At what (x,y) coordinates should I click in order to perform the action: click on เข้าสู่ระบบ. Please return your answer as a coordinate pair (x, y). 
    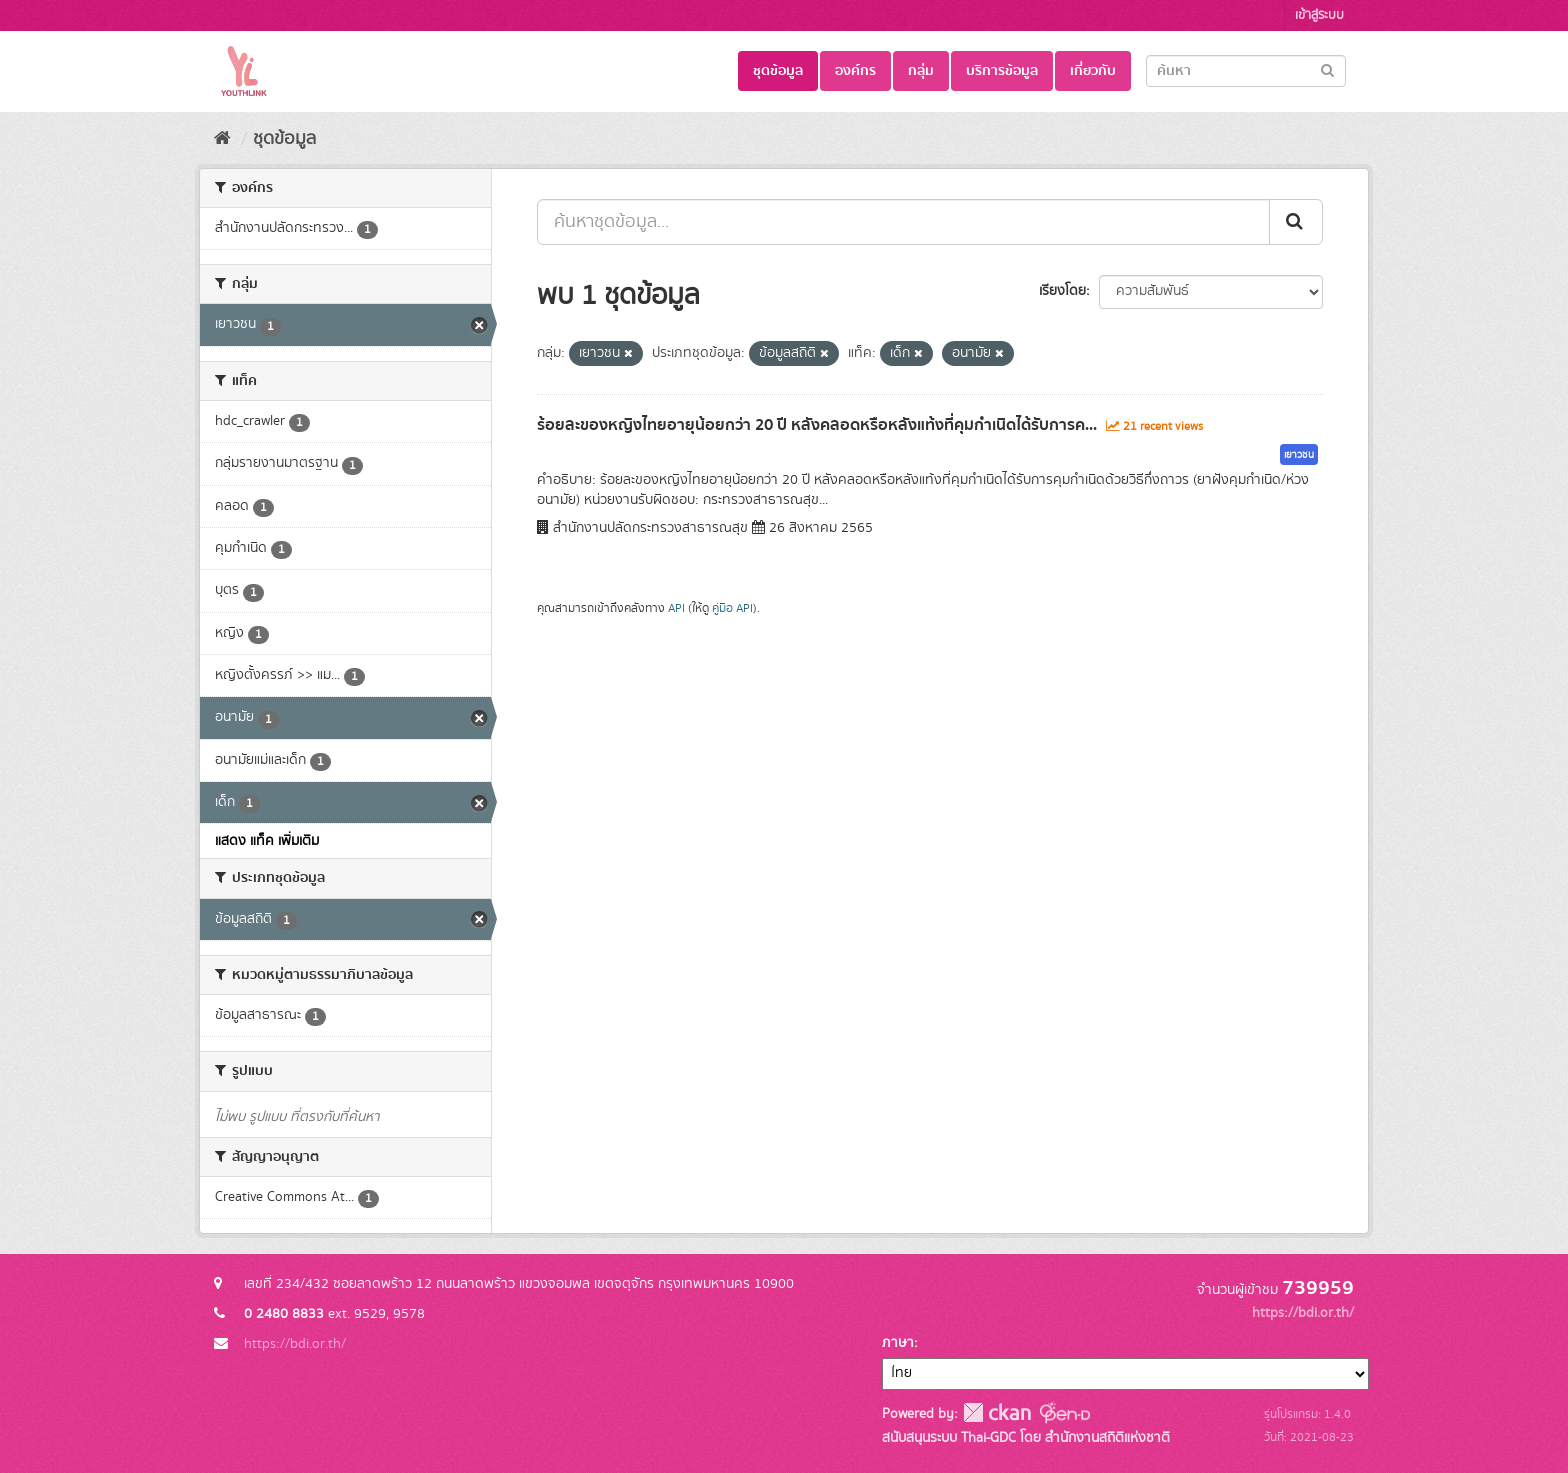
    Looking at the image, I should click on (1319, 15).